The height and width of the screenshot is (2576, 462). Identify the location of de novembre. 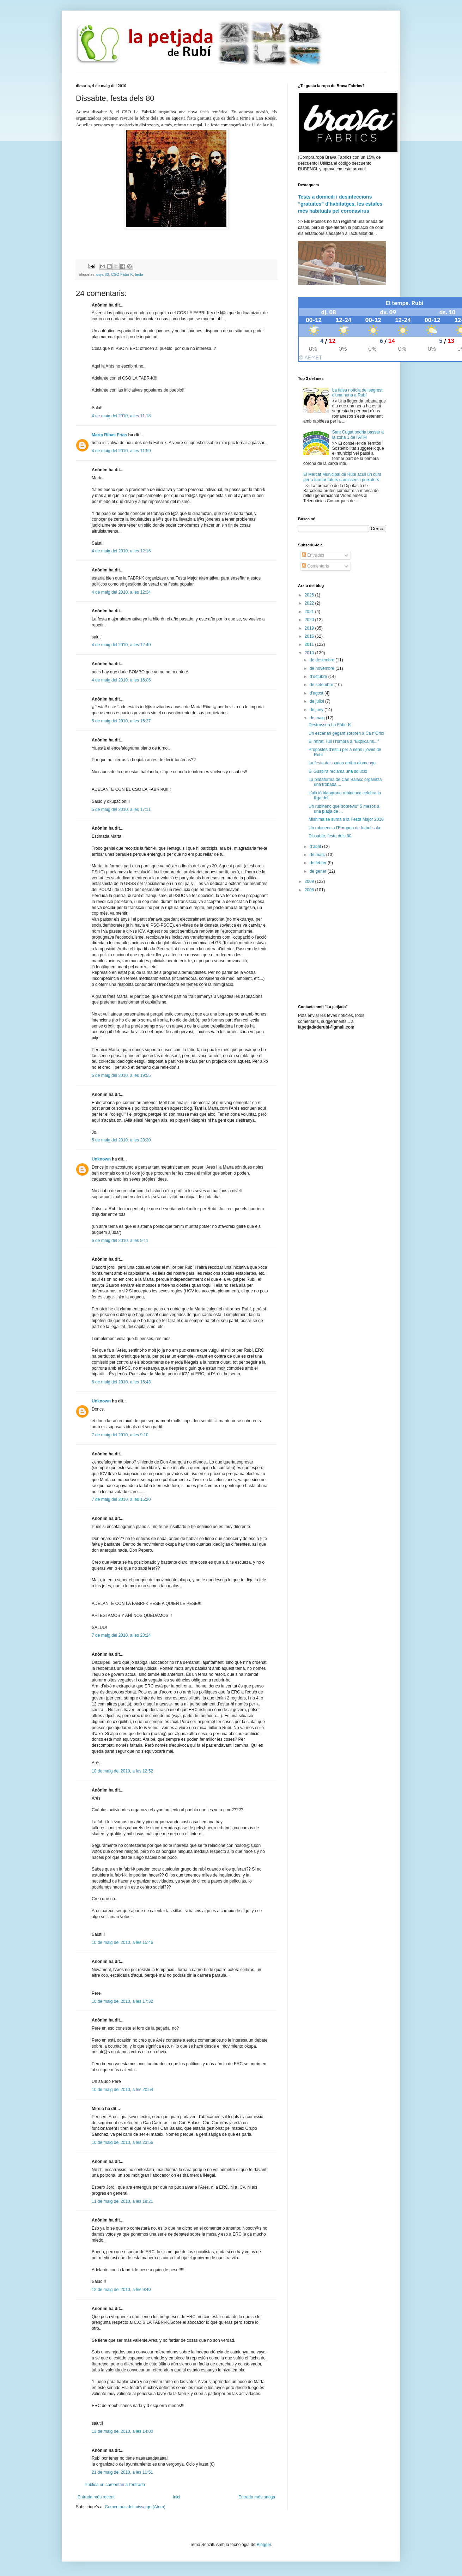
(322, 668).